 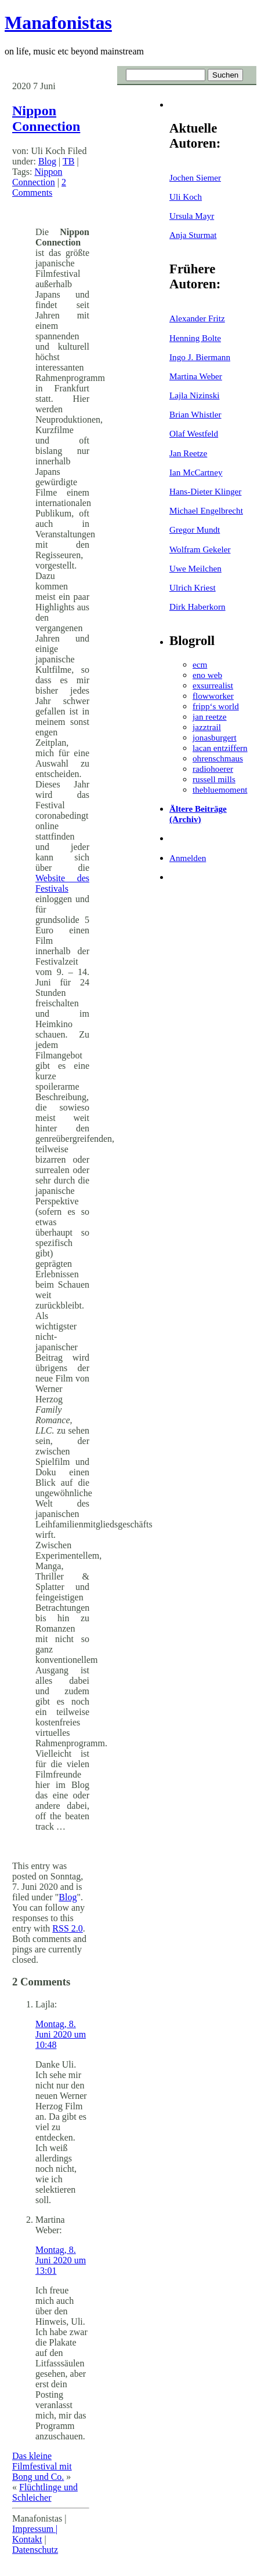 I want to click on Henning Bolte, so click(x=195, y=338).